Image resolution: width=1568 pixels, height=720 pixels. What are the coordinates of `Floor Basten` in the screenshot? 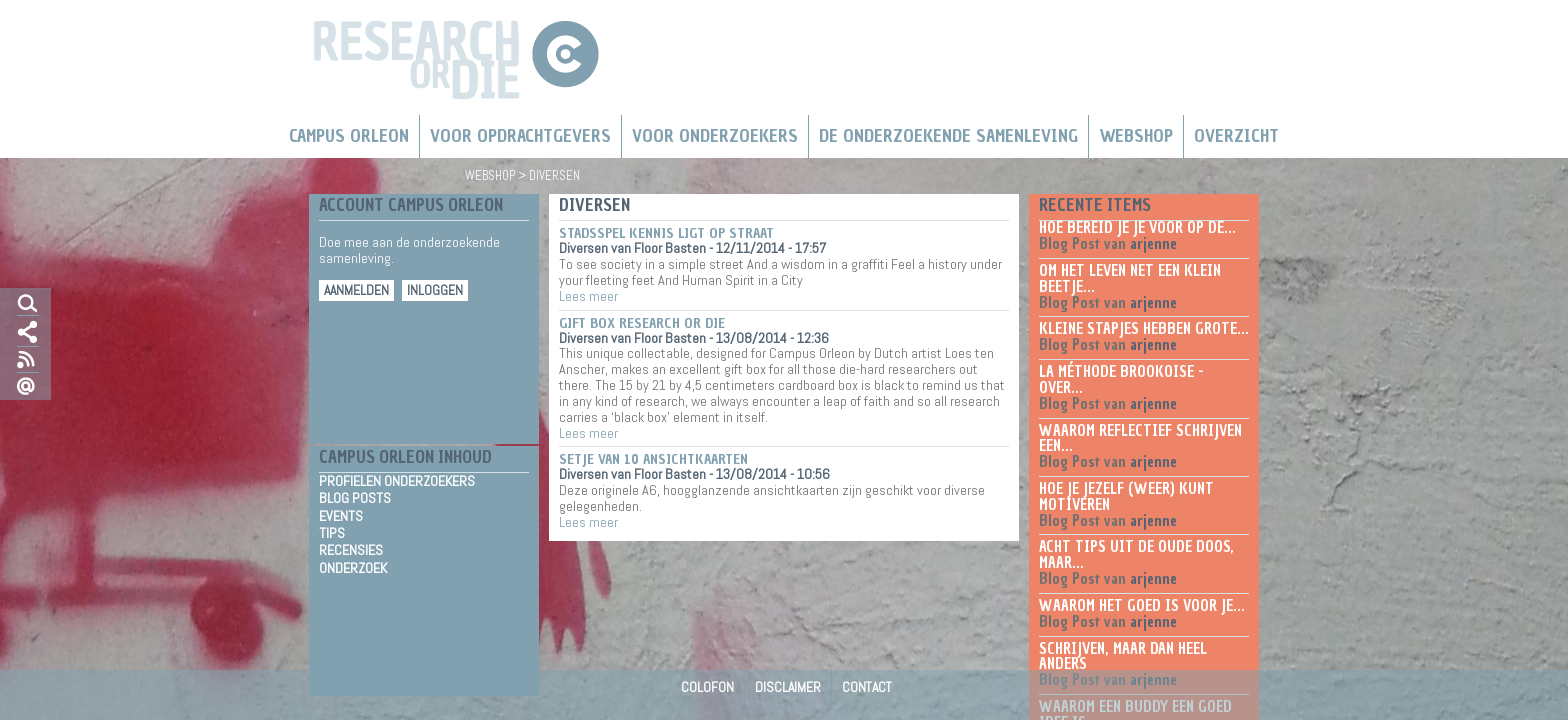 It's located at (670, 248).